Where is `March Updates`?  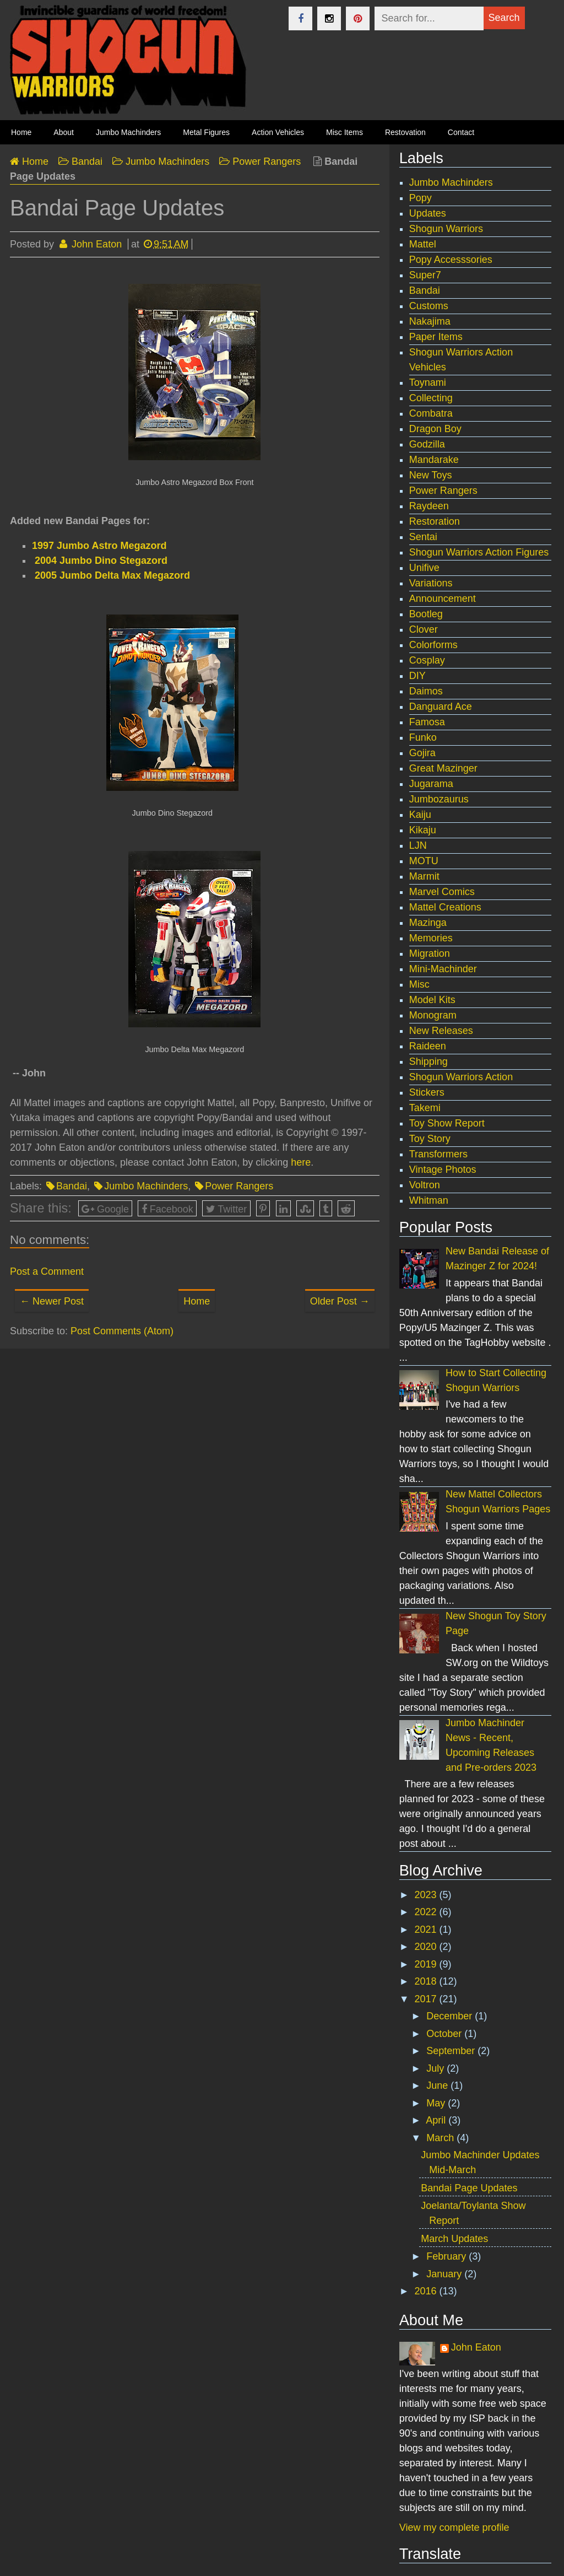 March Updates is located at coordinates (454, 2238).